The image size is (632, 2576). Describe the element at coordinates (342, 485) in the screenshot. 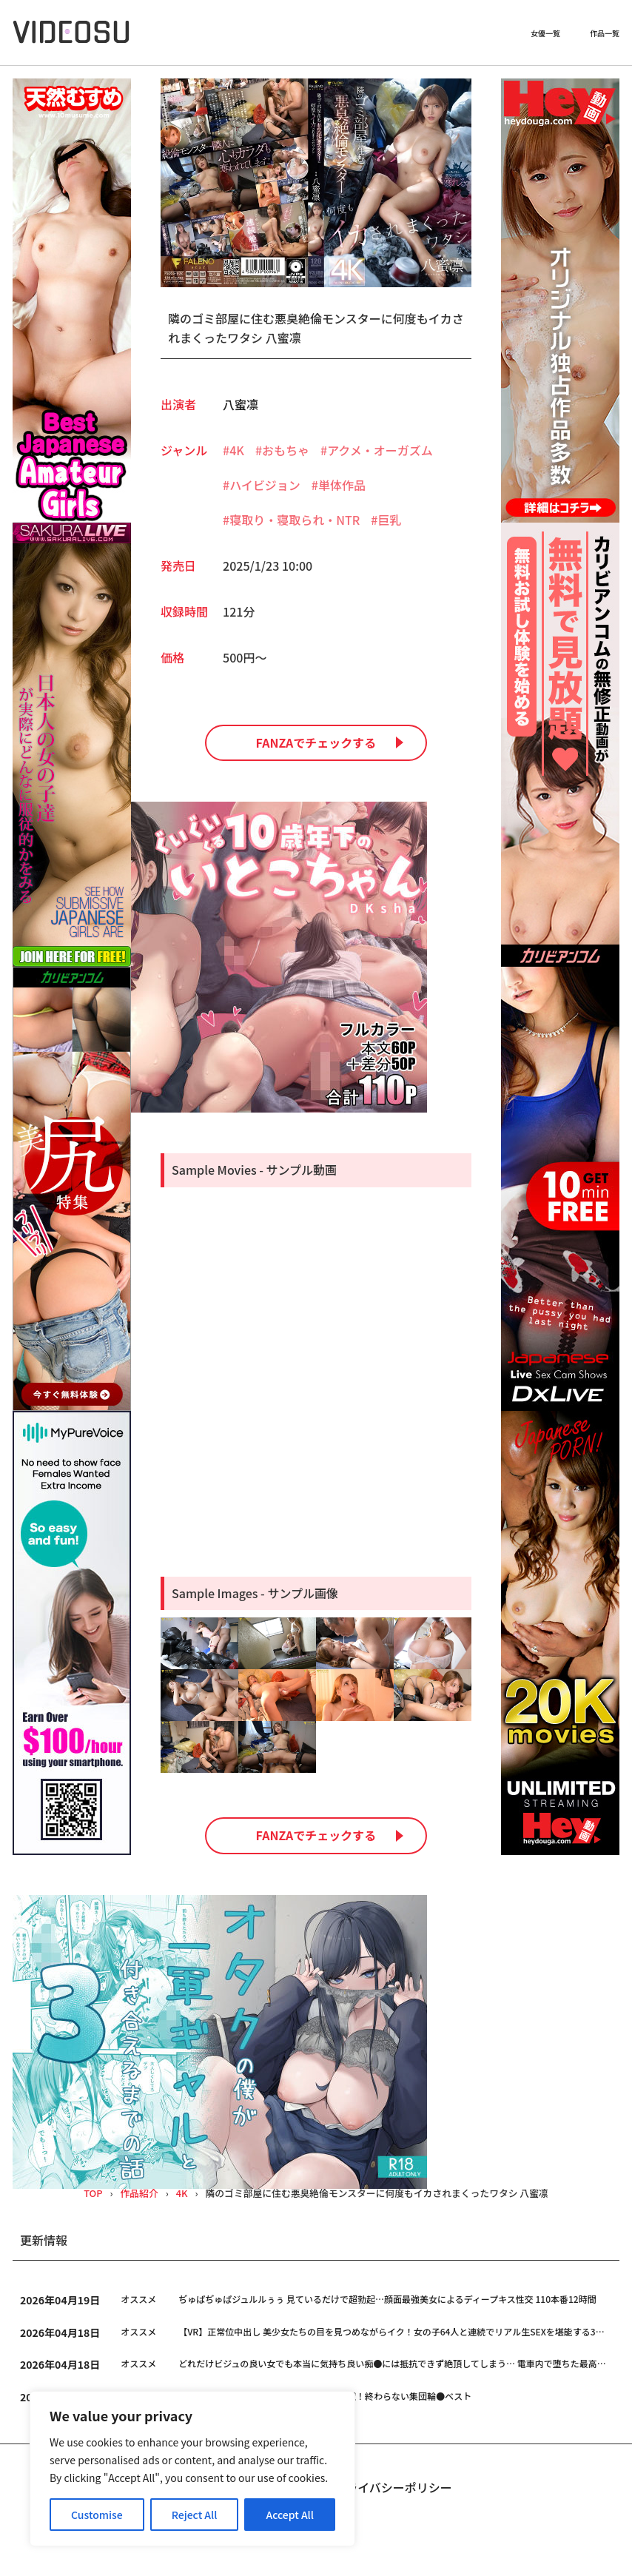

I see `単体作品` at that location.